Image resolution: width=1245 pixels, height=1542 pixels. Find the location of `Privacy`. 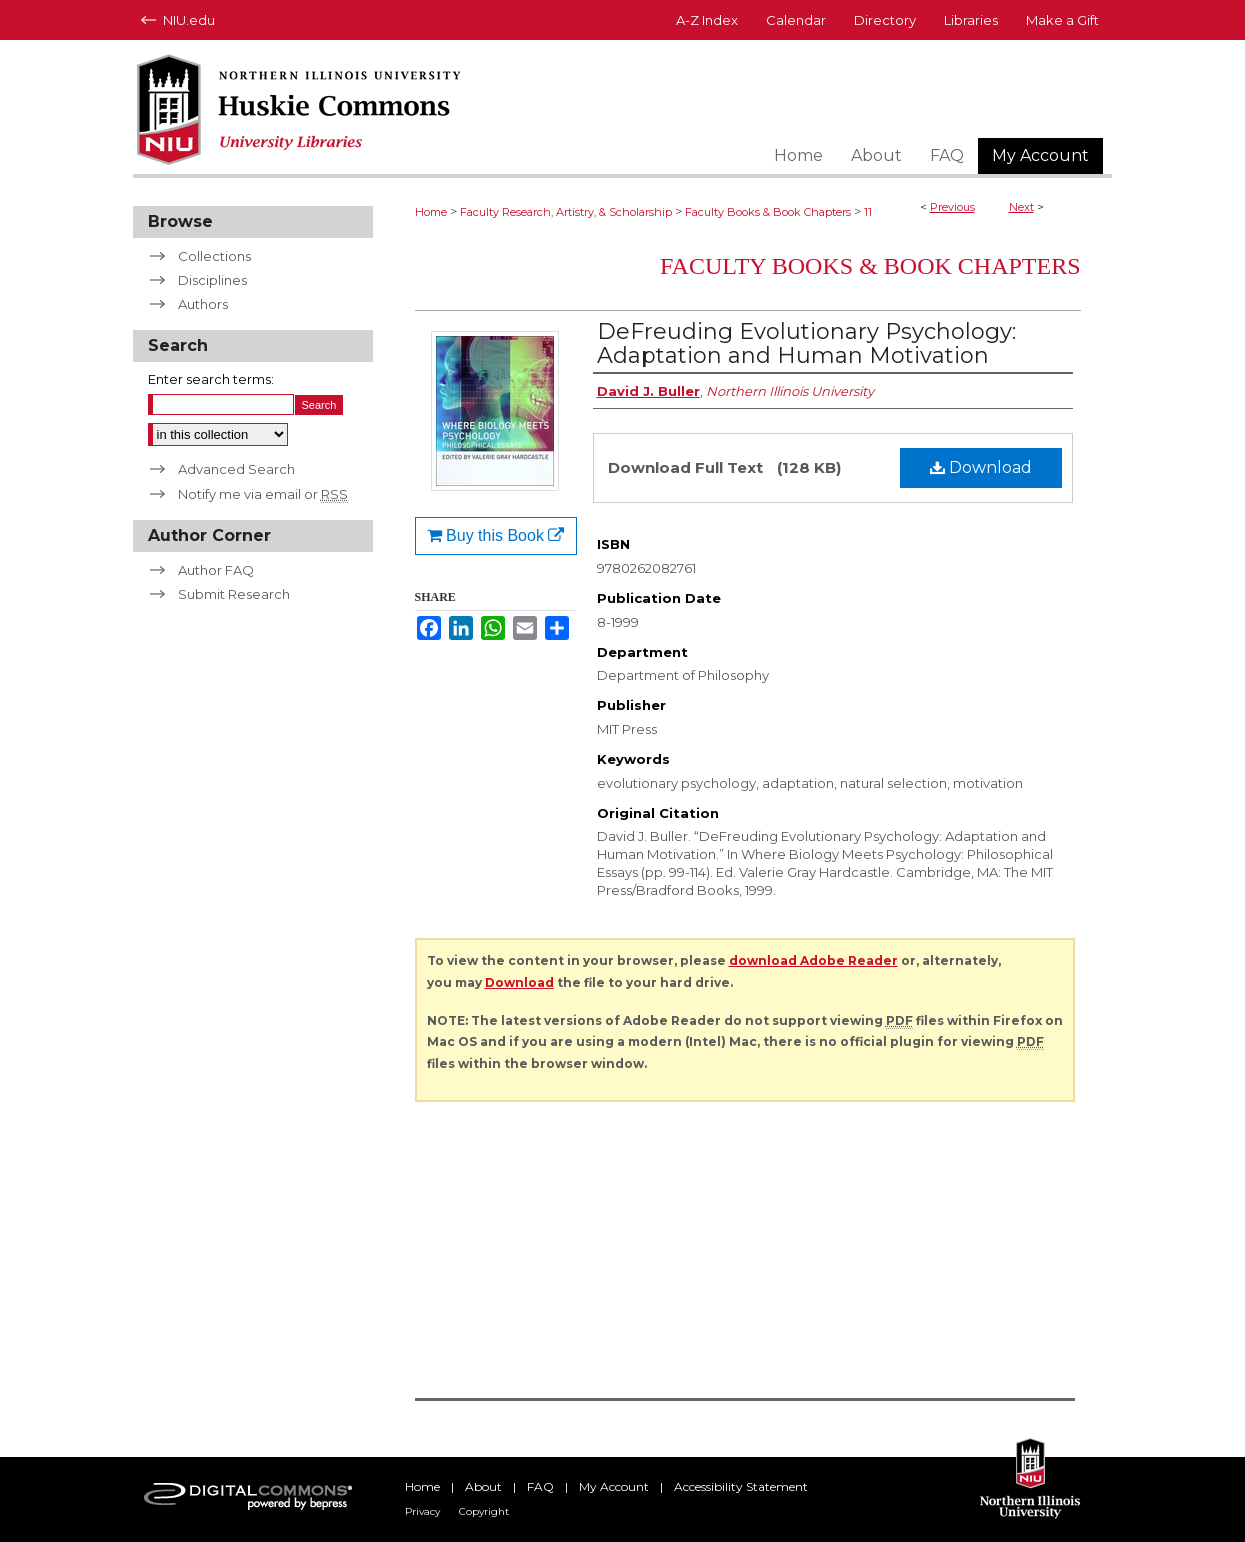

Privacy is located at coordinates (422, 1511).